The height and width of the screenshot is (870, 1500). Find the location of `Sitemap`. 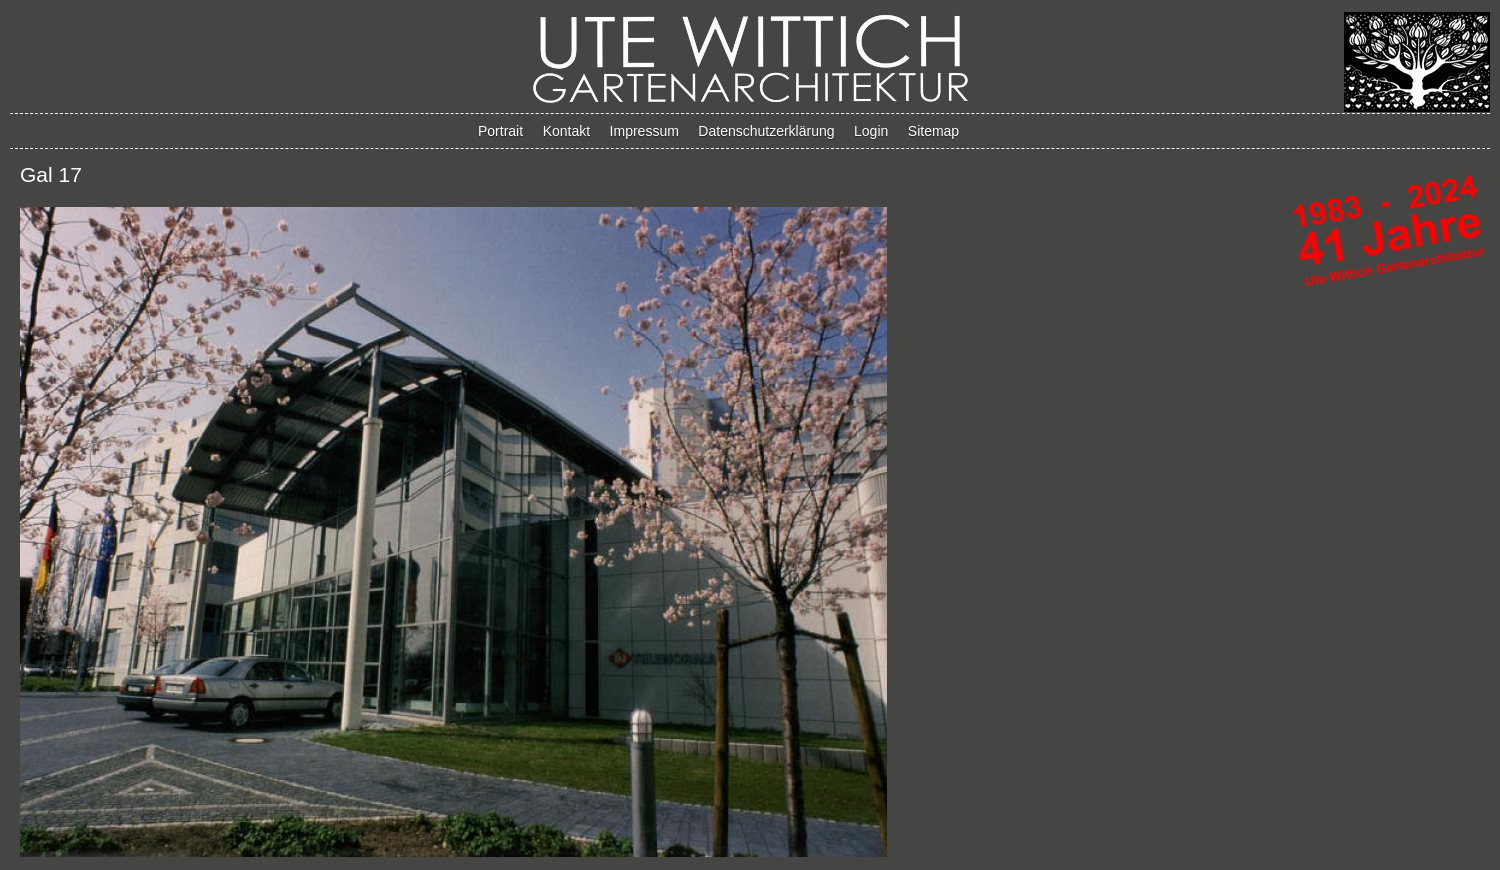

Sitemap is located at coordinates (933, 131).